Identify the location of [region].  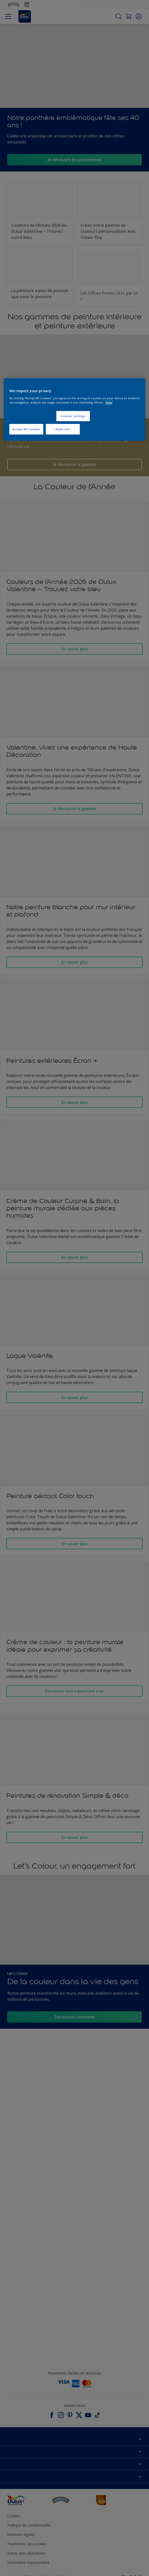
(74, 409).